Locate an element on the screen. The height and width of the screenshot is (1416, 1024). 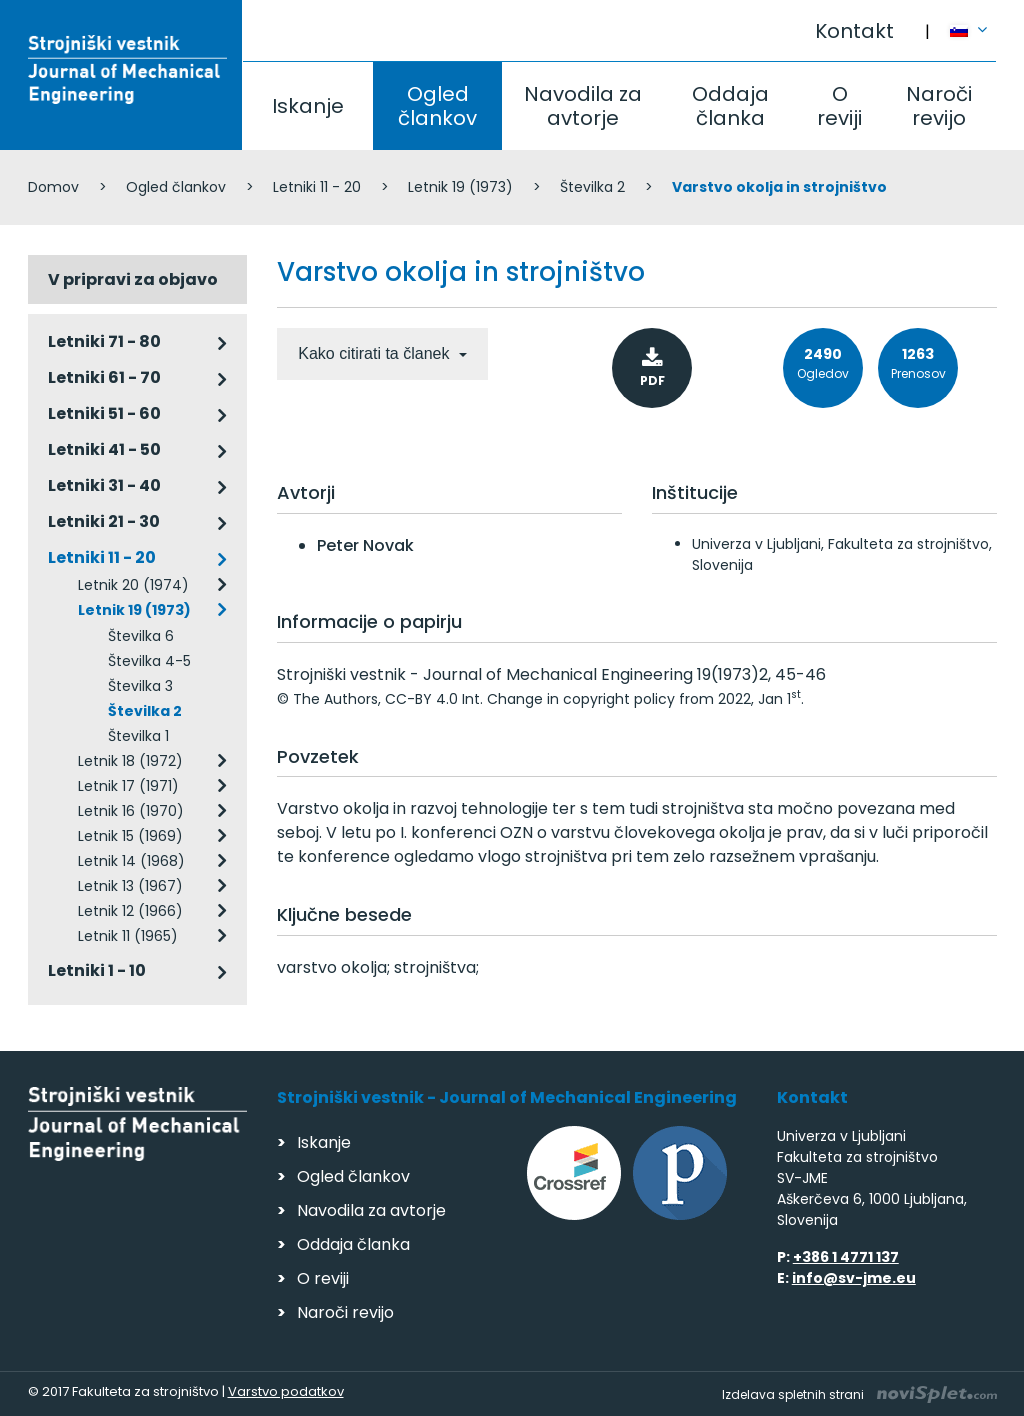
Številka 2 is located at coordinates (592, 187).